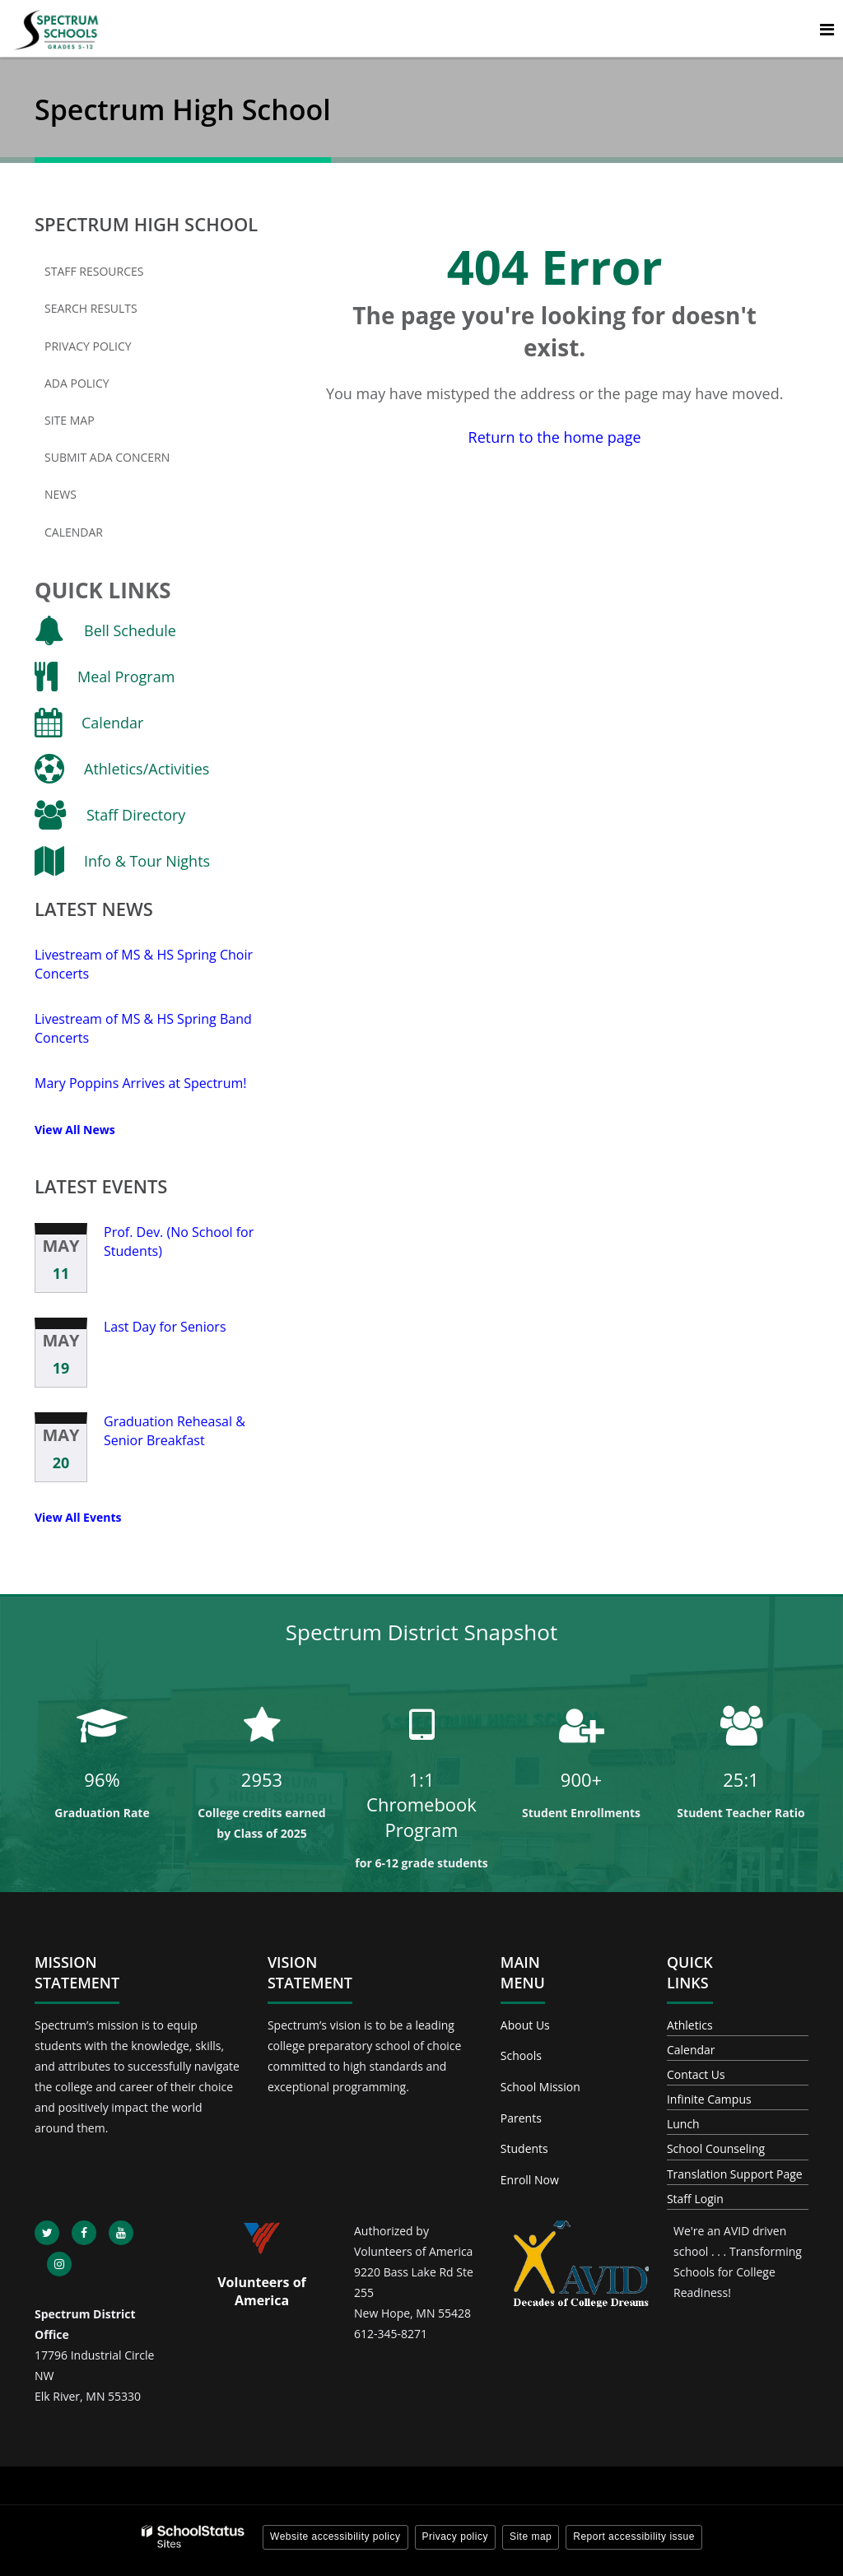 The width and height of the screenshot is (843, 2576). Describe the element at coordinates (691, 2050) in the screenshot. I see `Calendar [Footer - Calendar]` at that location.